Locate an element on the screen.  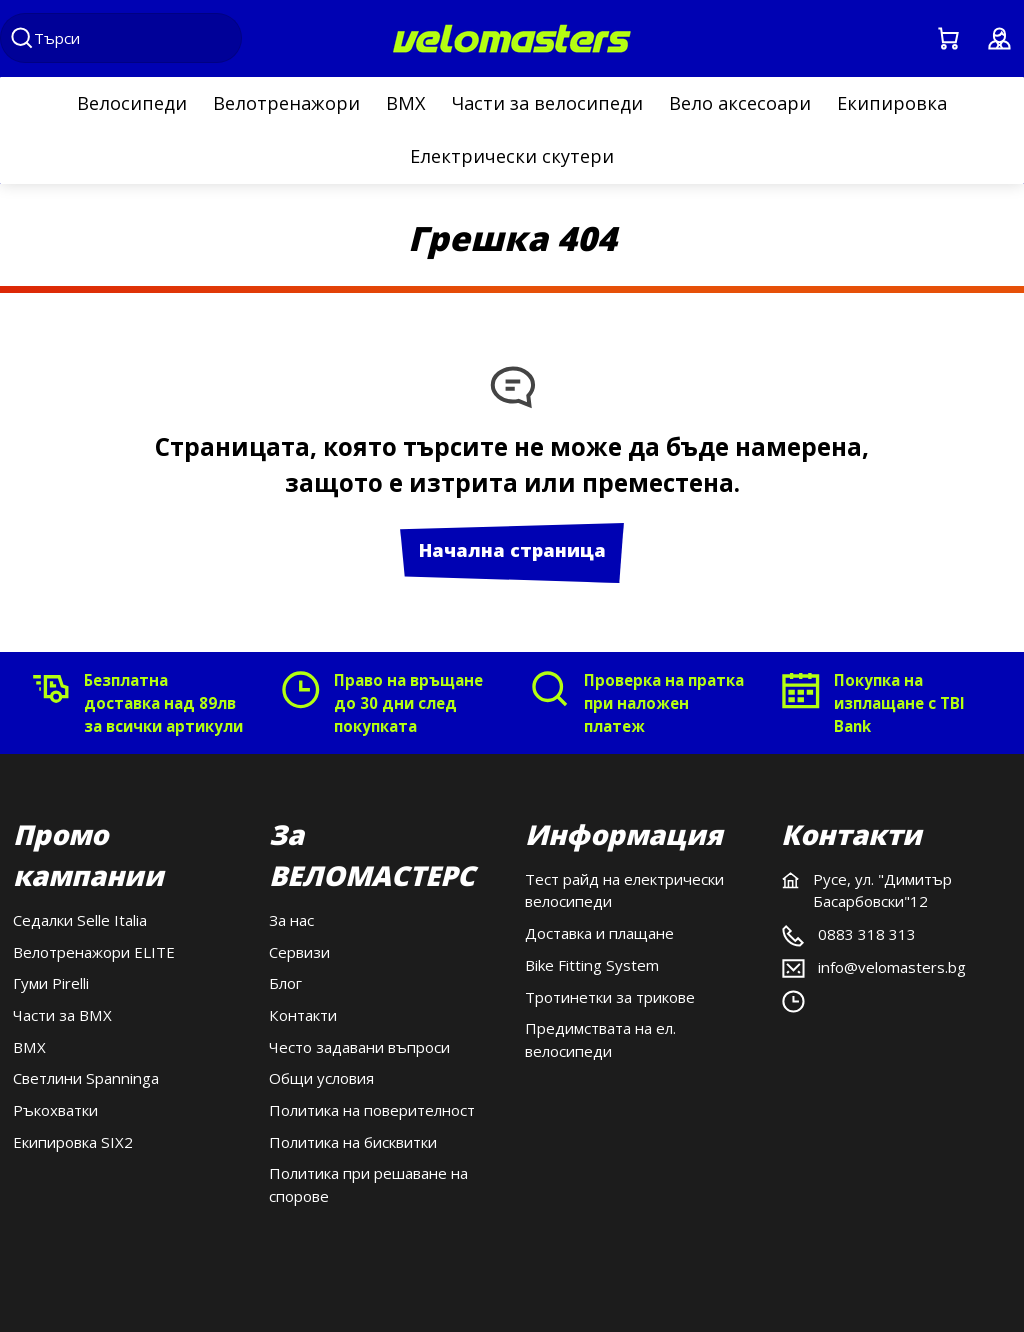
Сервизи is located at coordinates (299, 952).